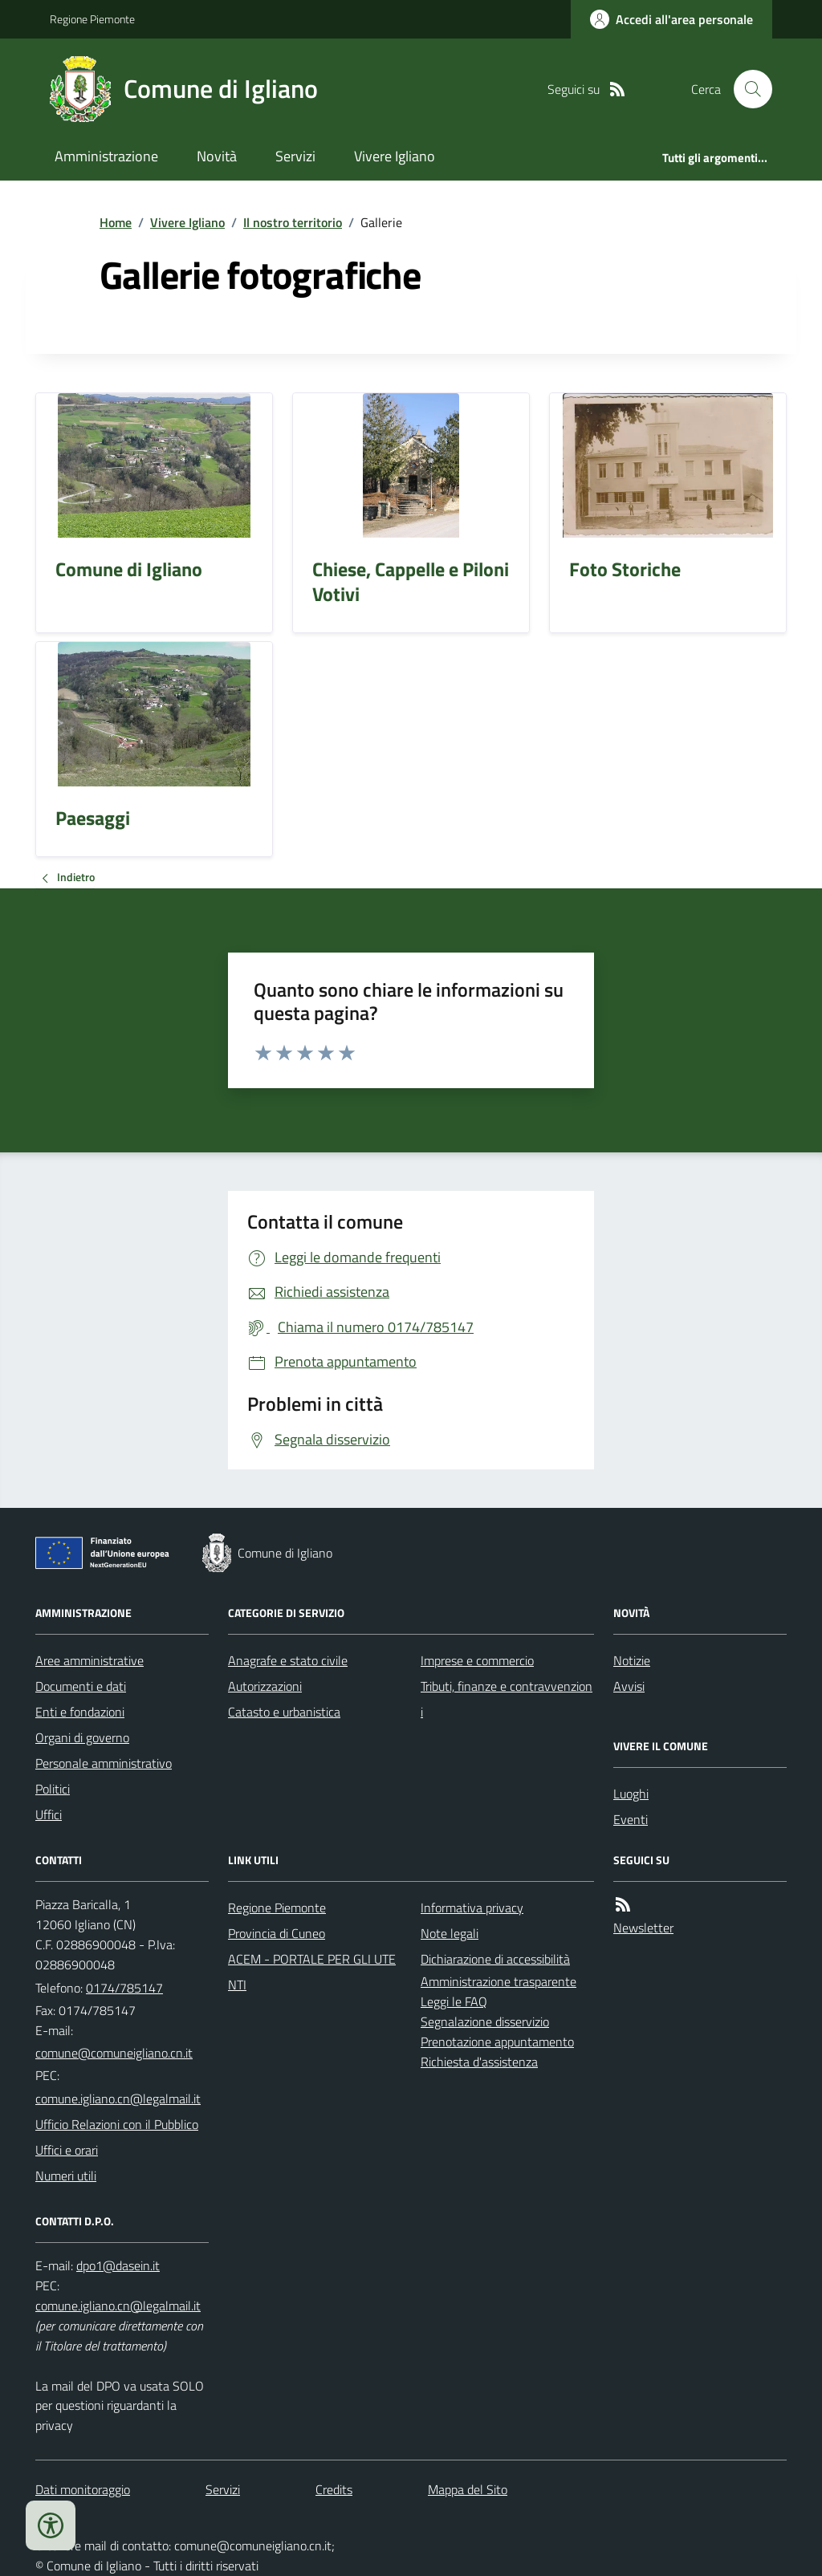 This screenshot has width=822, height=2576. Describe the element at coordinates (312, 1971) in the screenshot. I see `ACEM - PORTALE PER GLI UTENTI` at that location.